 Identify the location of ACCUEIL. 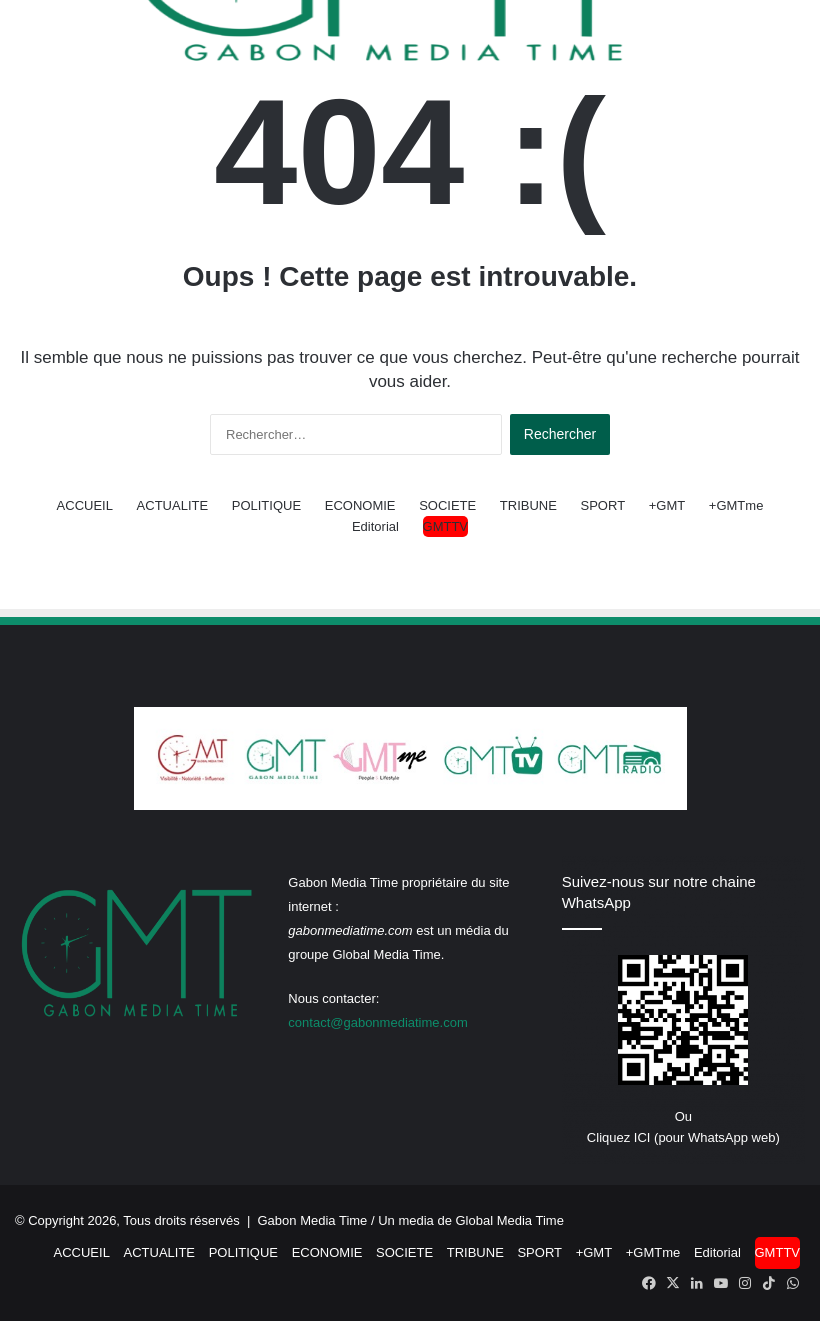
(85, 505).